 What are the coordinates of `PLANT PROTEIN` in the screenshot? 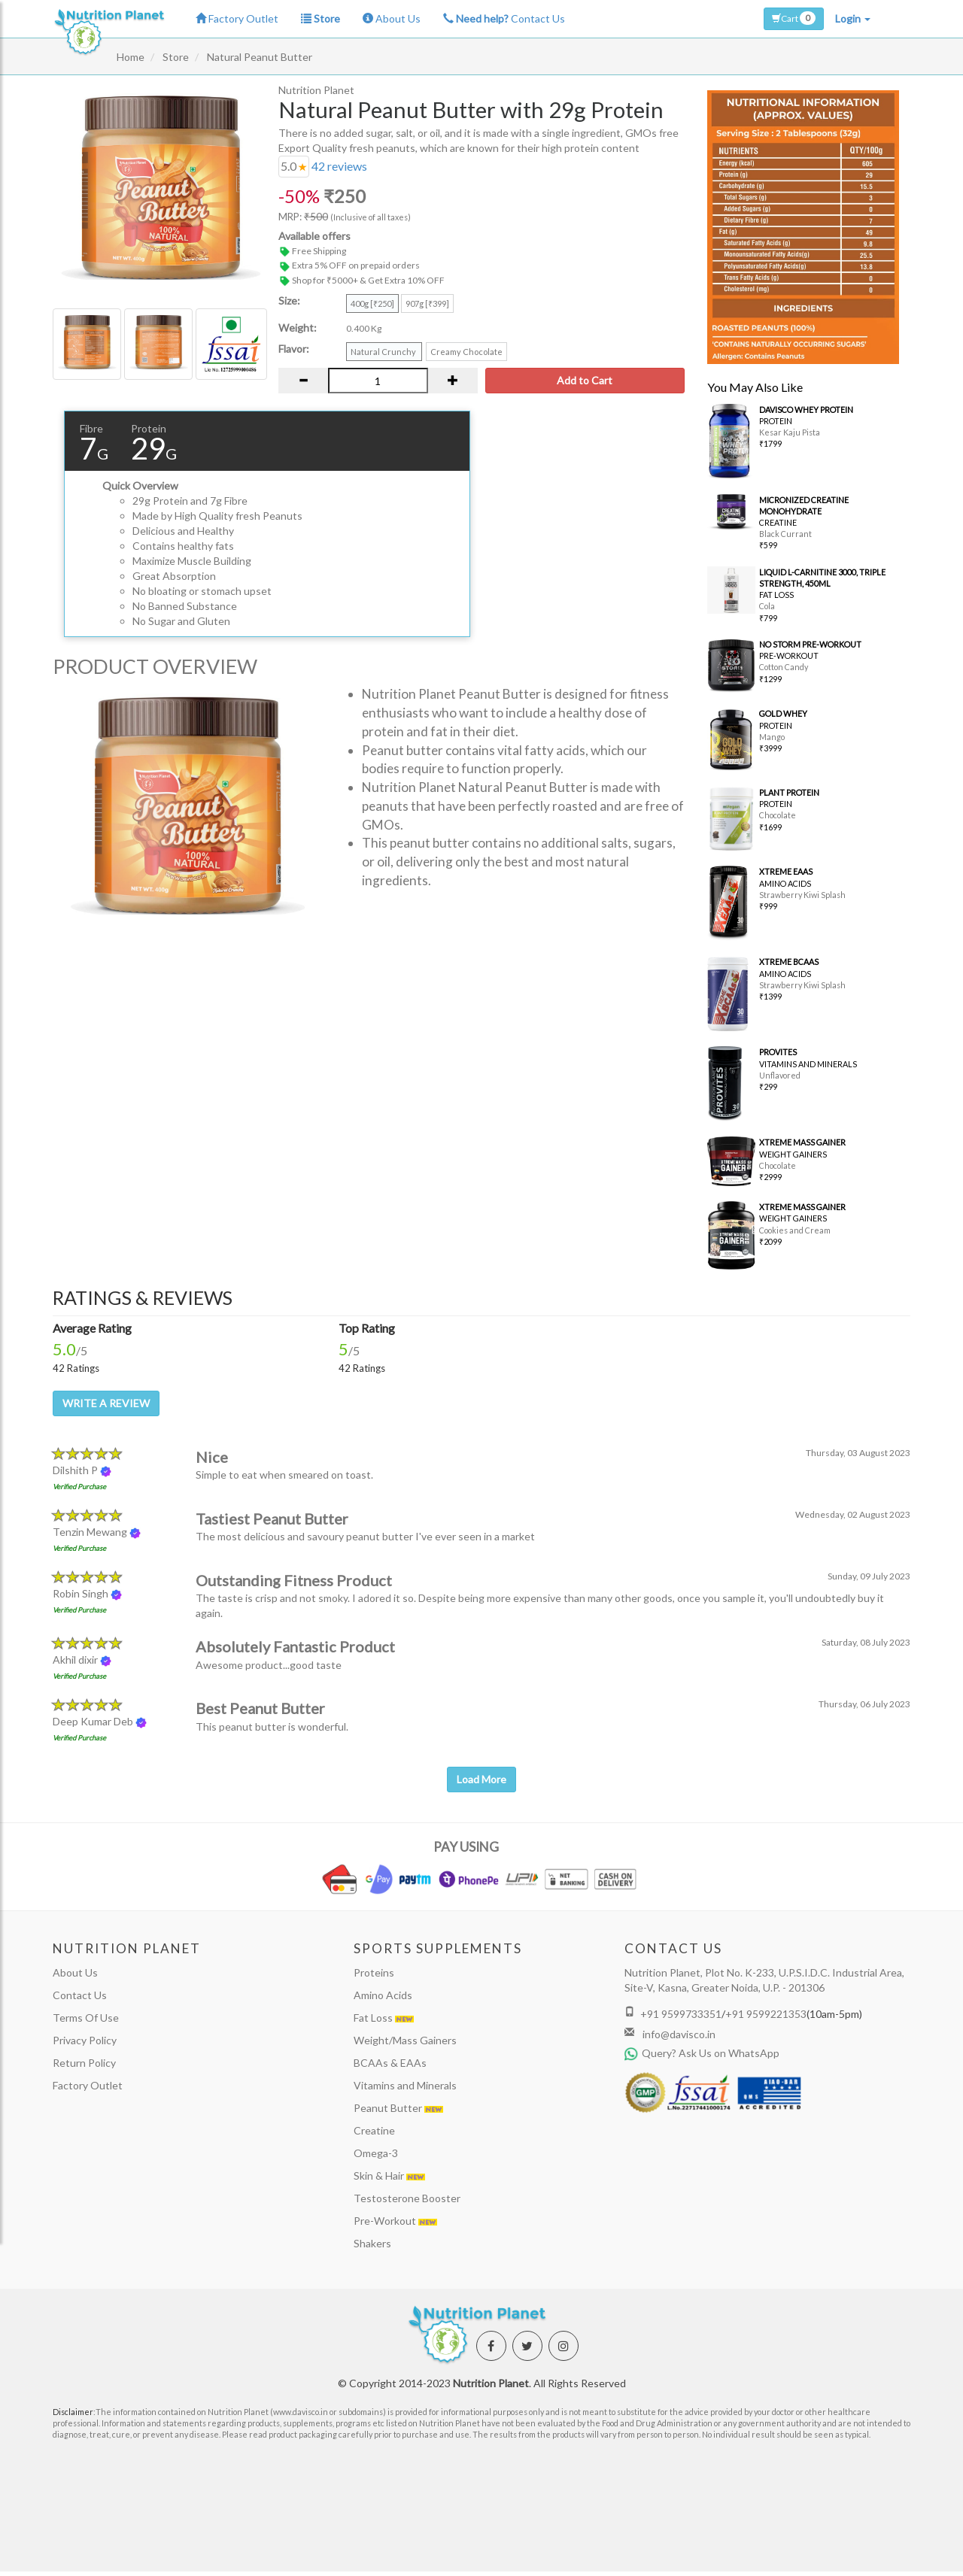 It's located at (789, 792).